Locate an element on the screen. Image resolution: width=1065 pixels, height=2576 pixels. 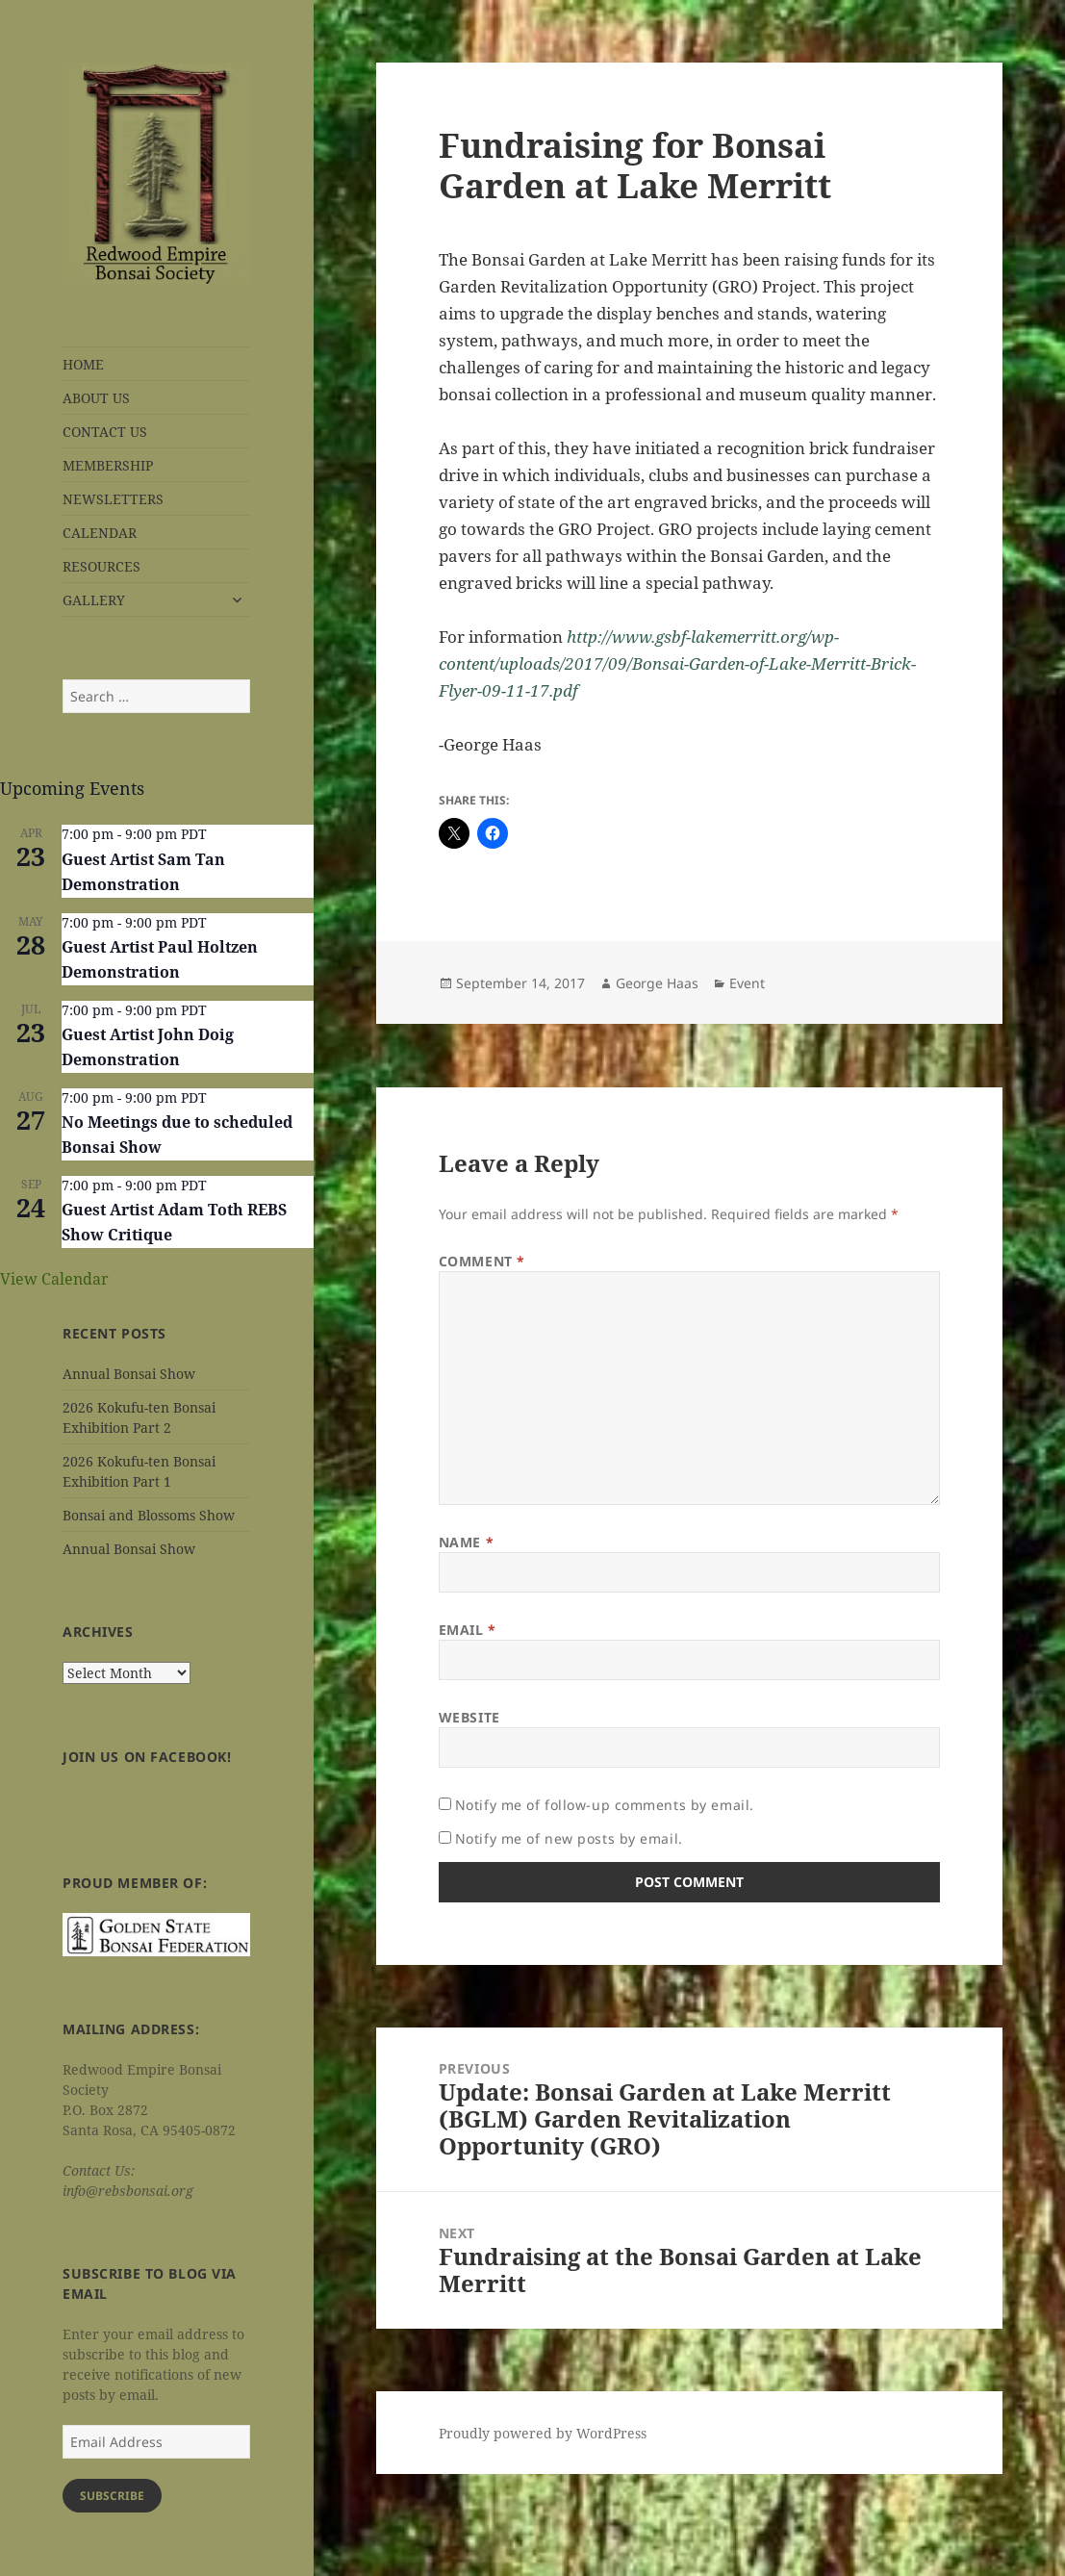
CONTACT US is located at coordinates (105, 431).